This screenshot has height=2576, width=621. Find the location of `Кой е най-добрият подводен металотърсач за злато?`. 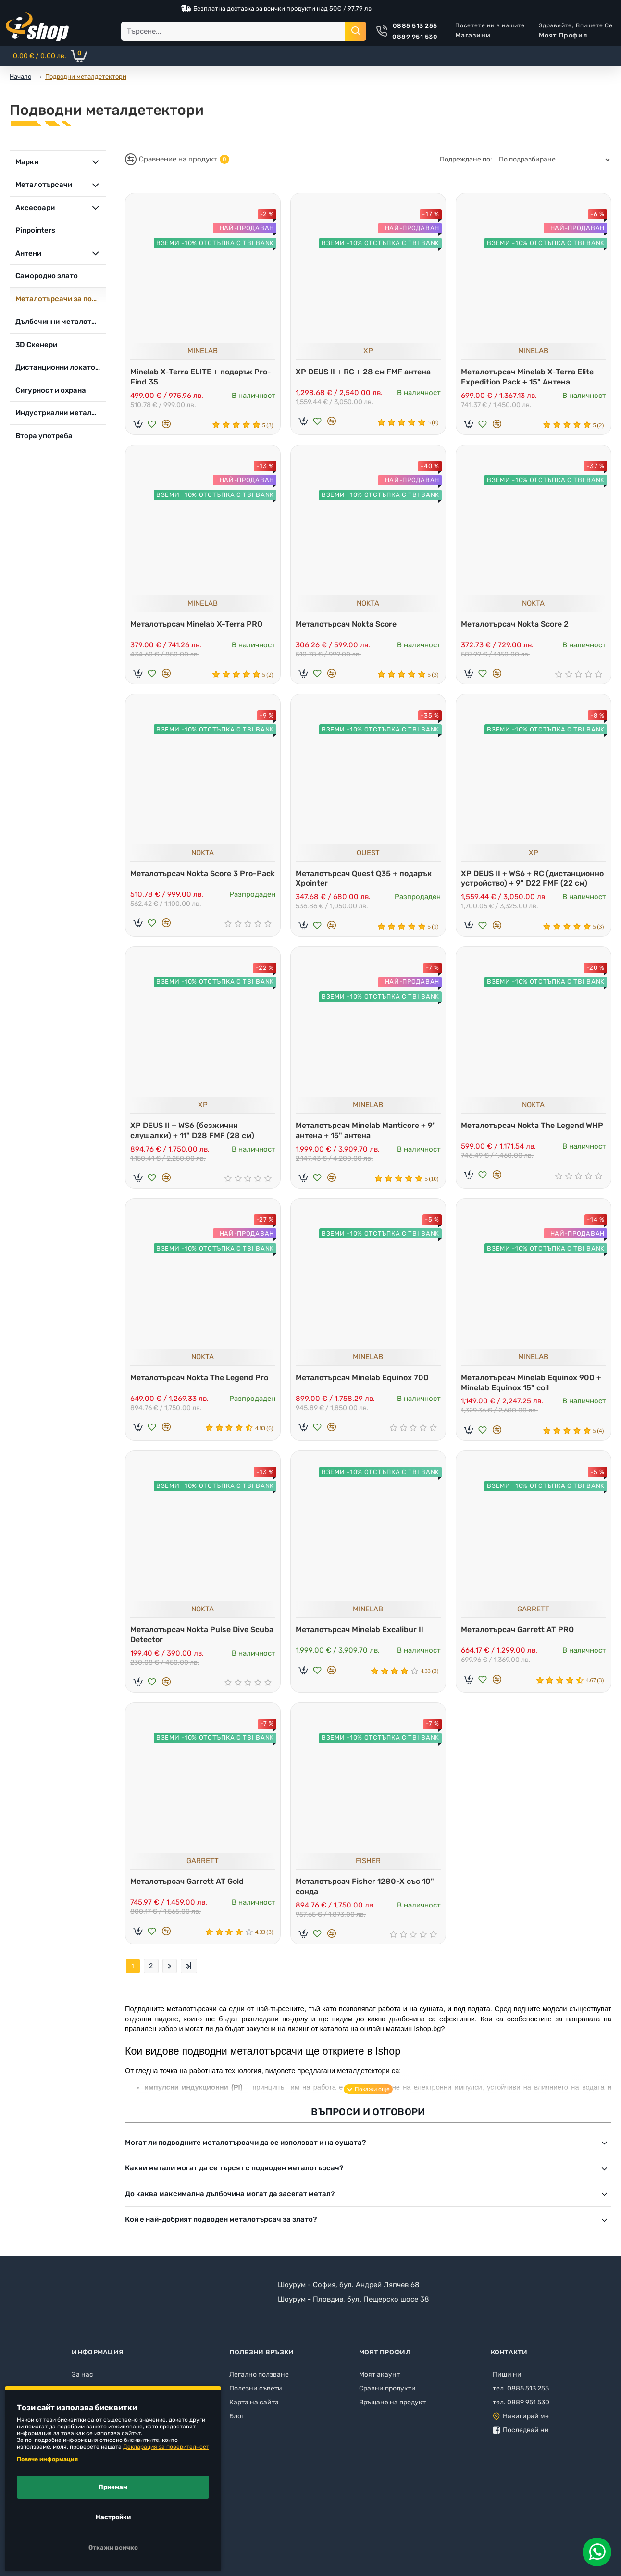

Кой е най-добрият подводен металотърсач за злато? is located at coordinates (221, 2233).